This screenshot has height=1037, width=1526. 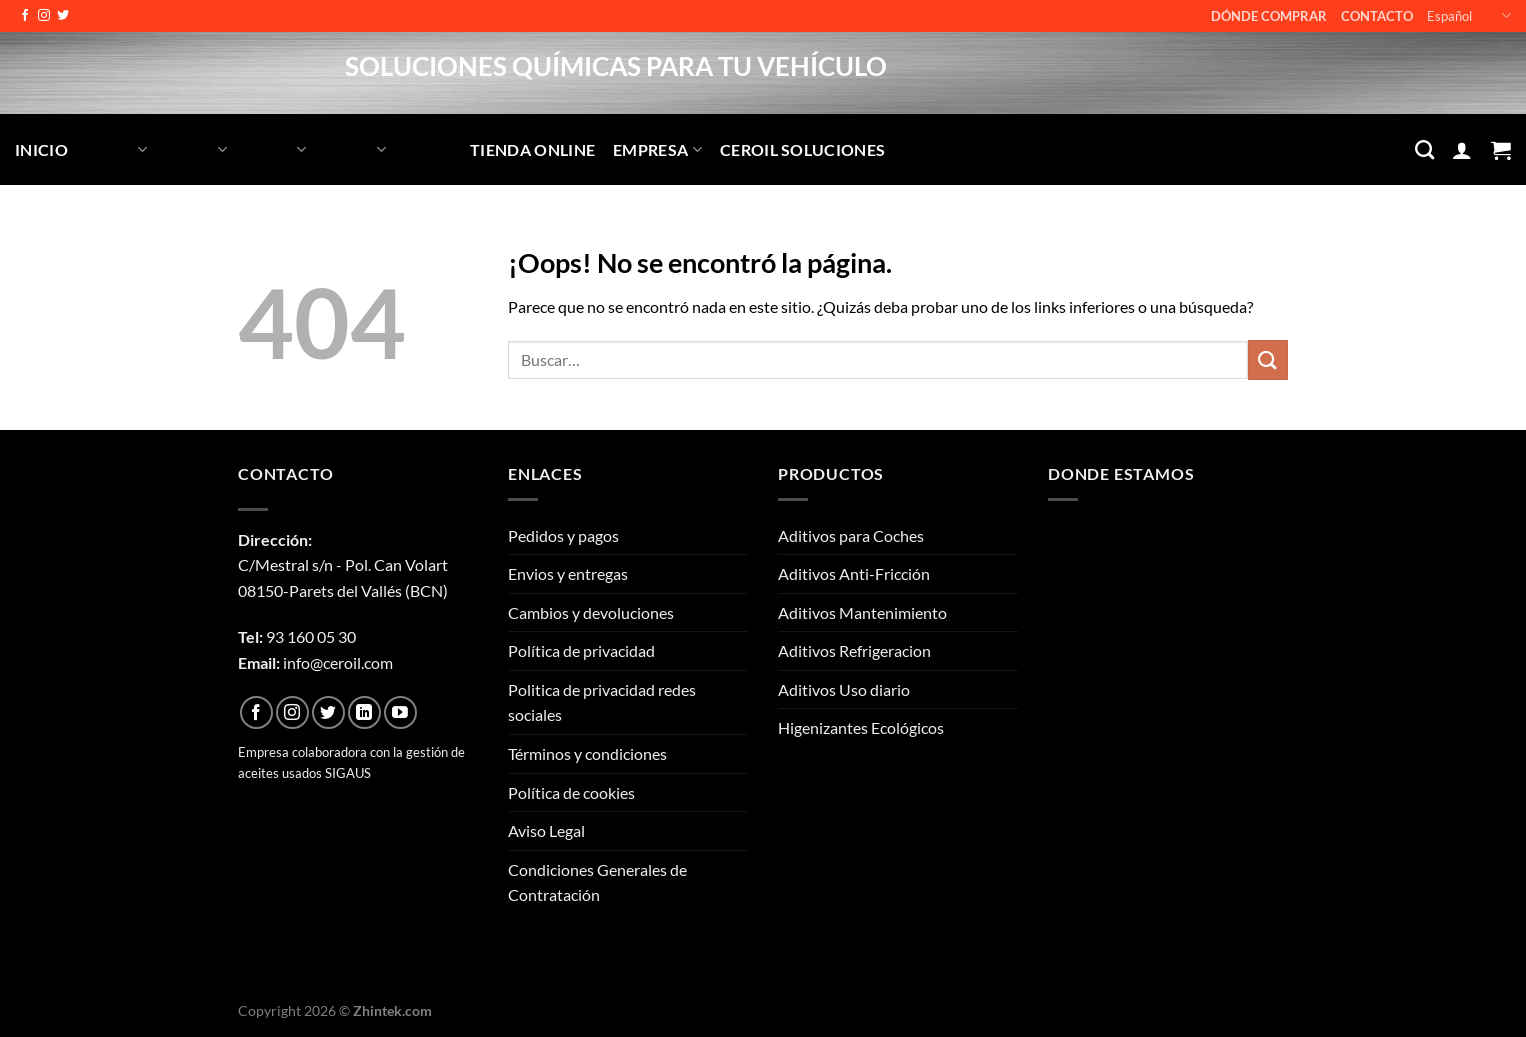 What do you see at coordinates (591, 612) in the screenshot?
I see `Cambios y devoluciones` at bounding box center [591, 612].